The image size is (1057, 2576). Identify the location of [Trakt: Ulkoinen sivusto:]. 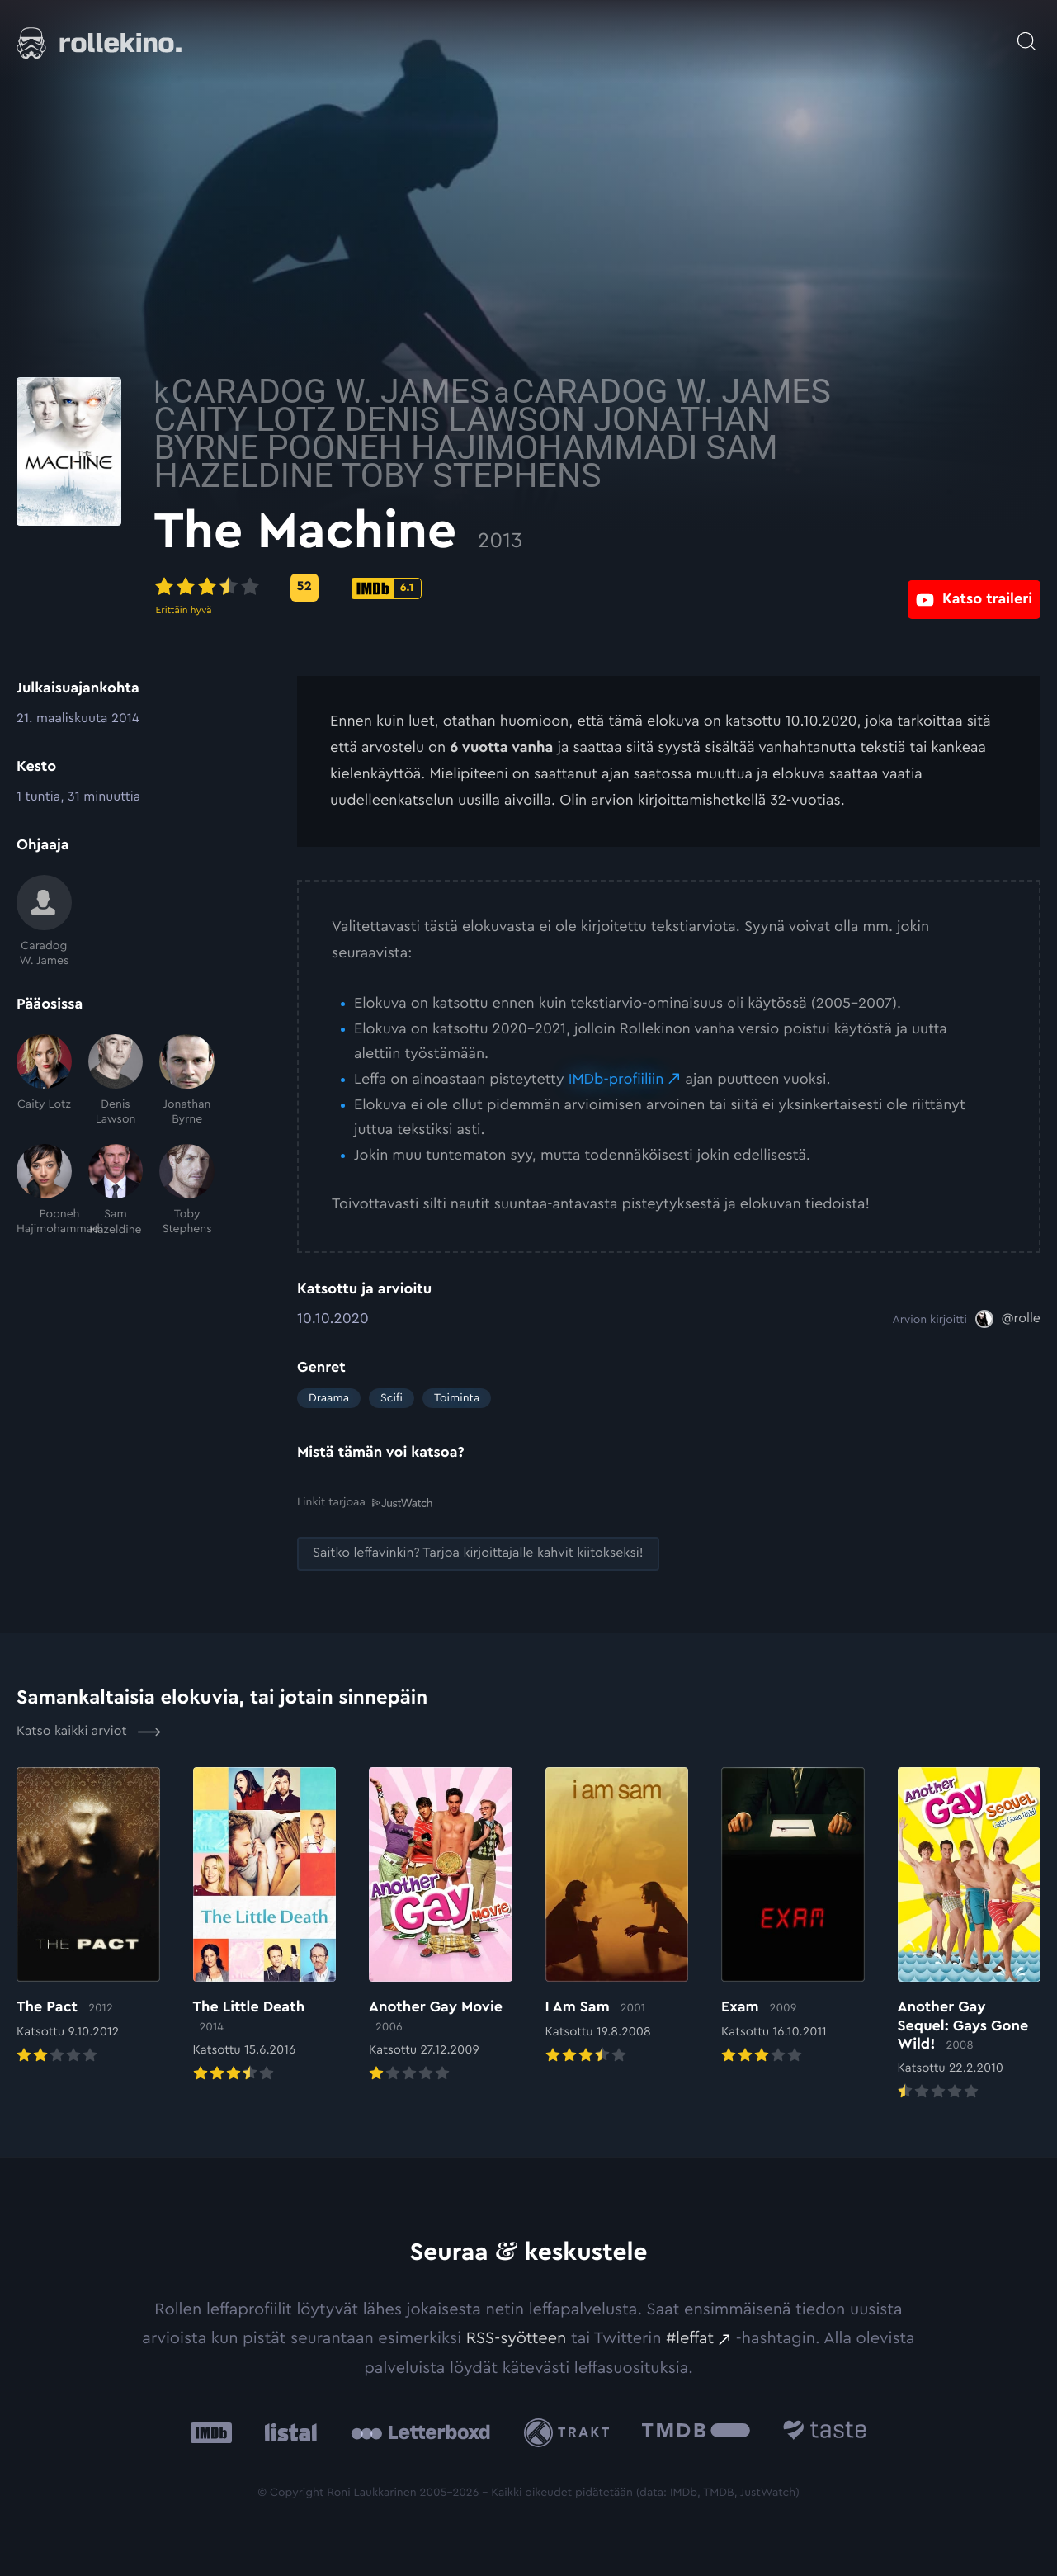
(570, 2431).